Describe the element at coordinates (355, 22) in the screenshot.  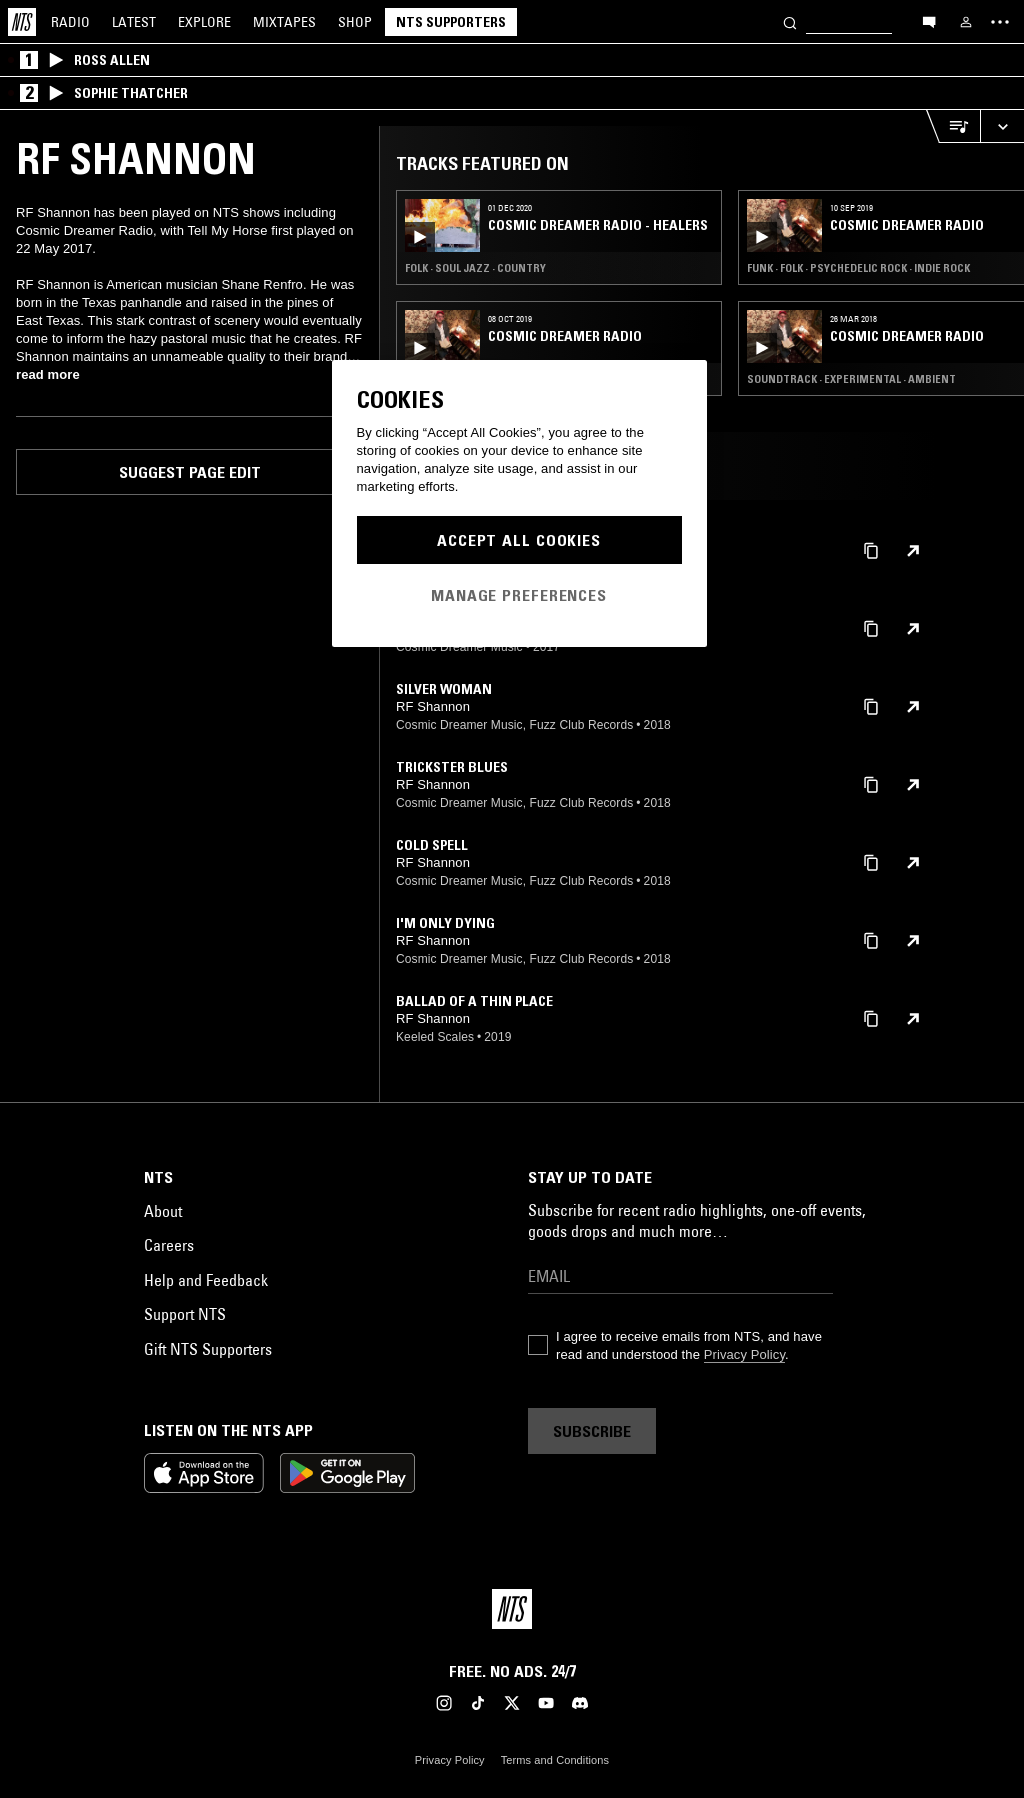
I see `Shop` at that location.